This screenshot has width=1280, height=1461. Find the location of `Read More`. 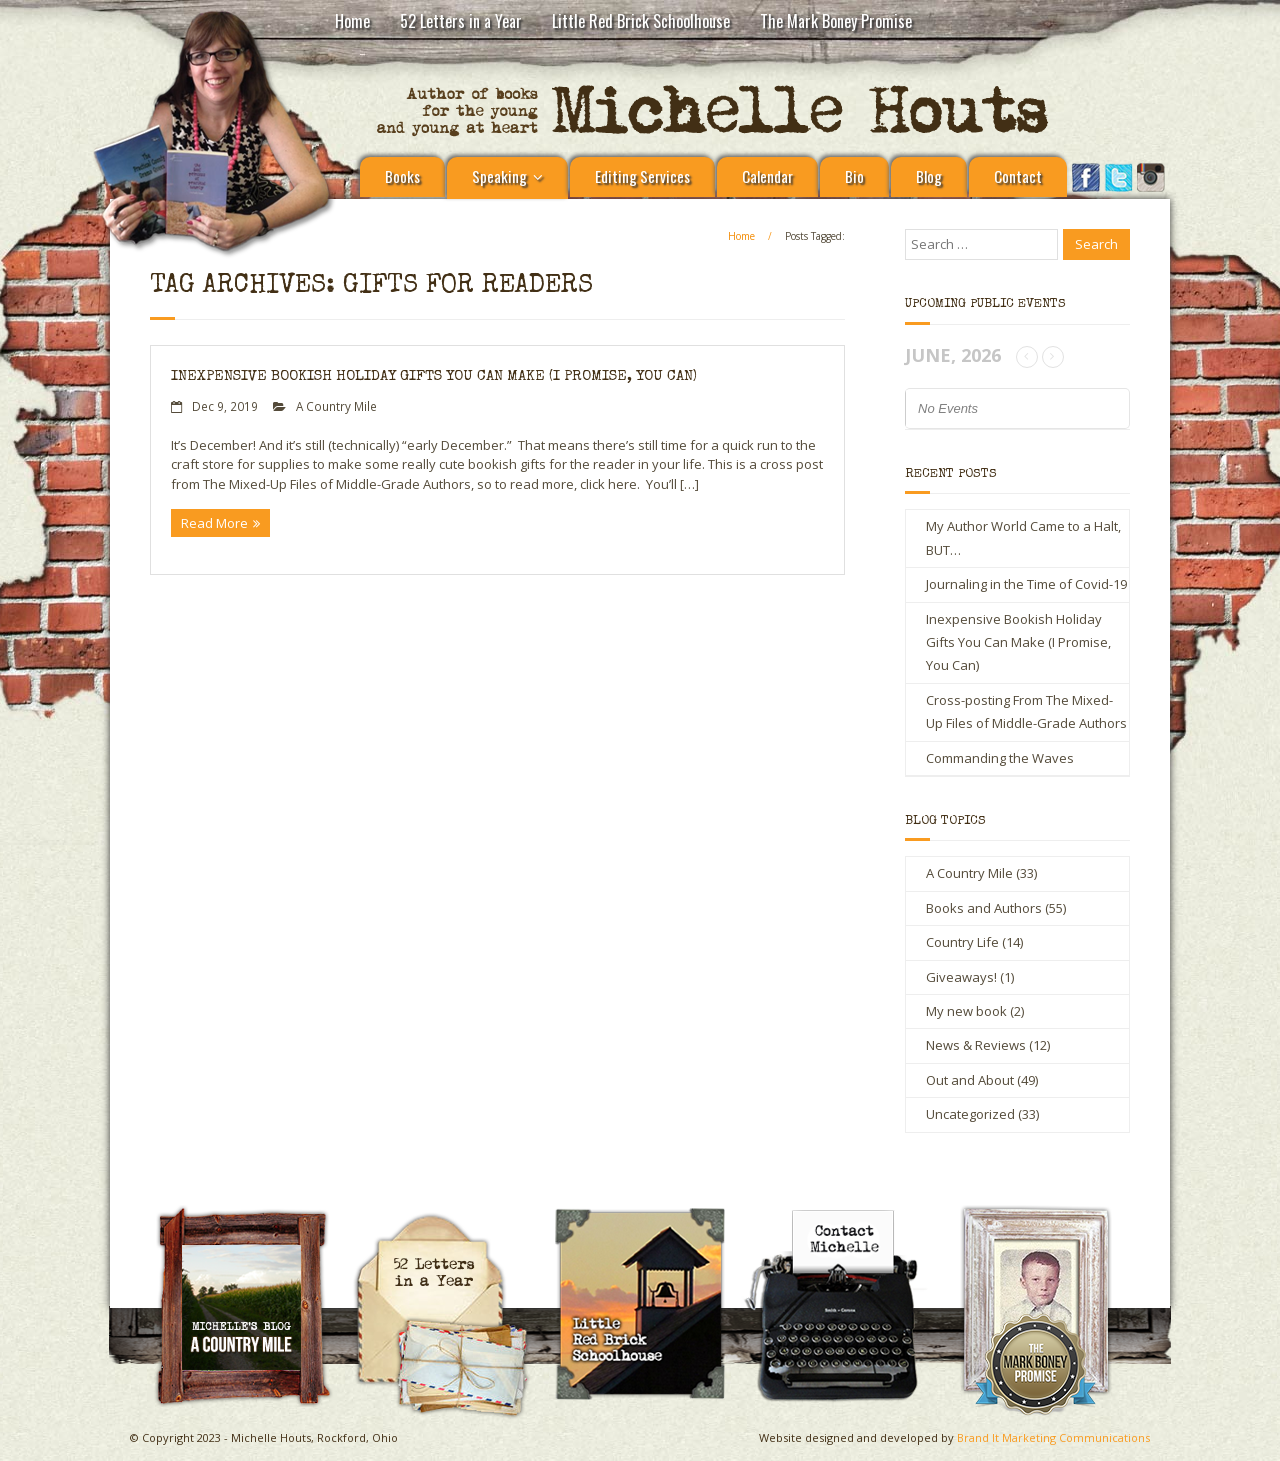

Read More is located at coordinates (214, 523).